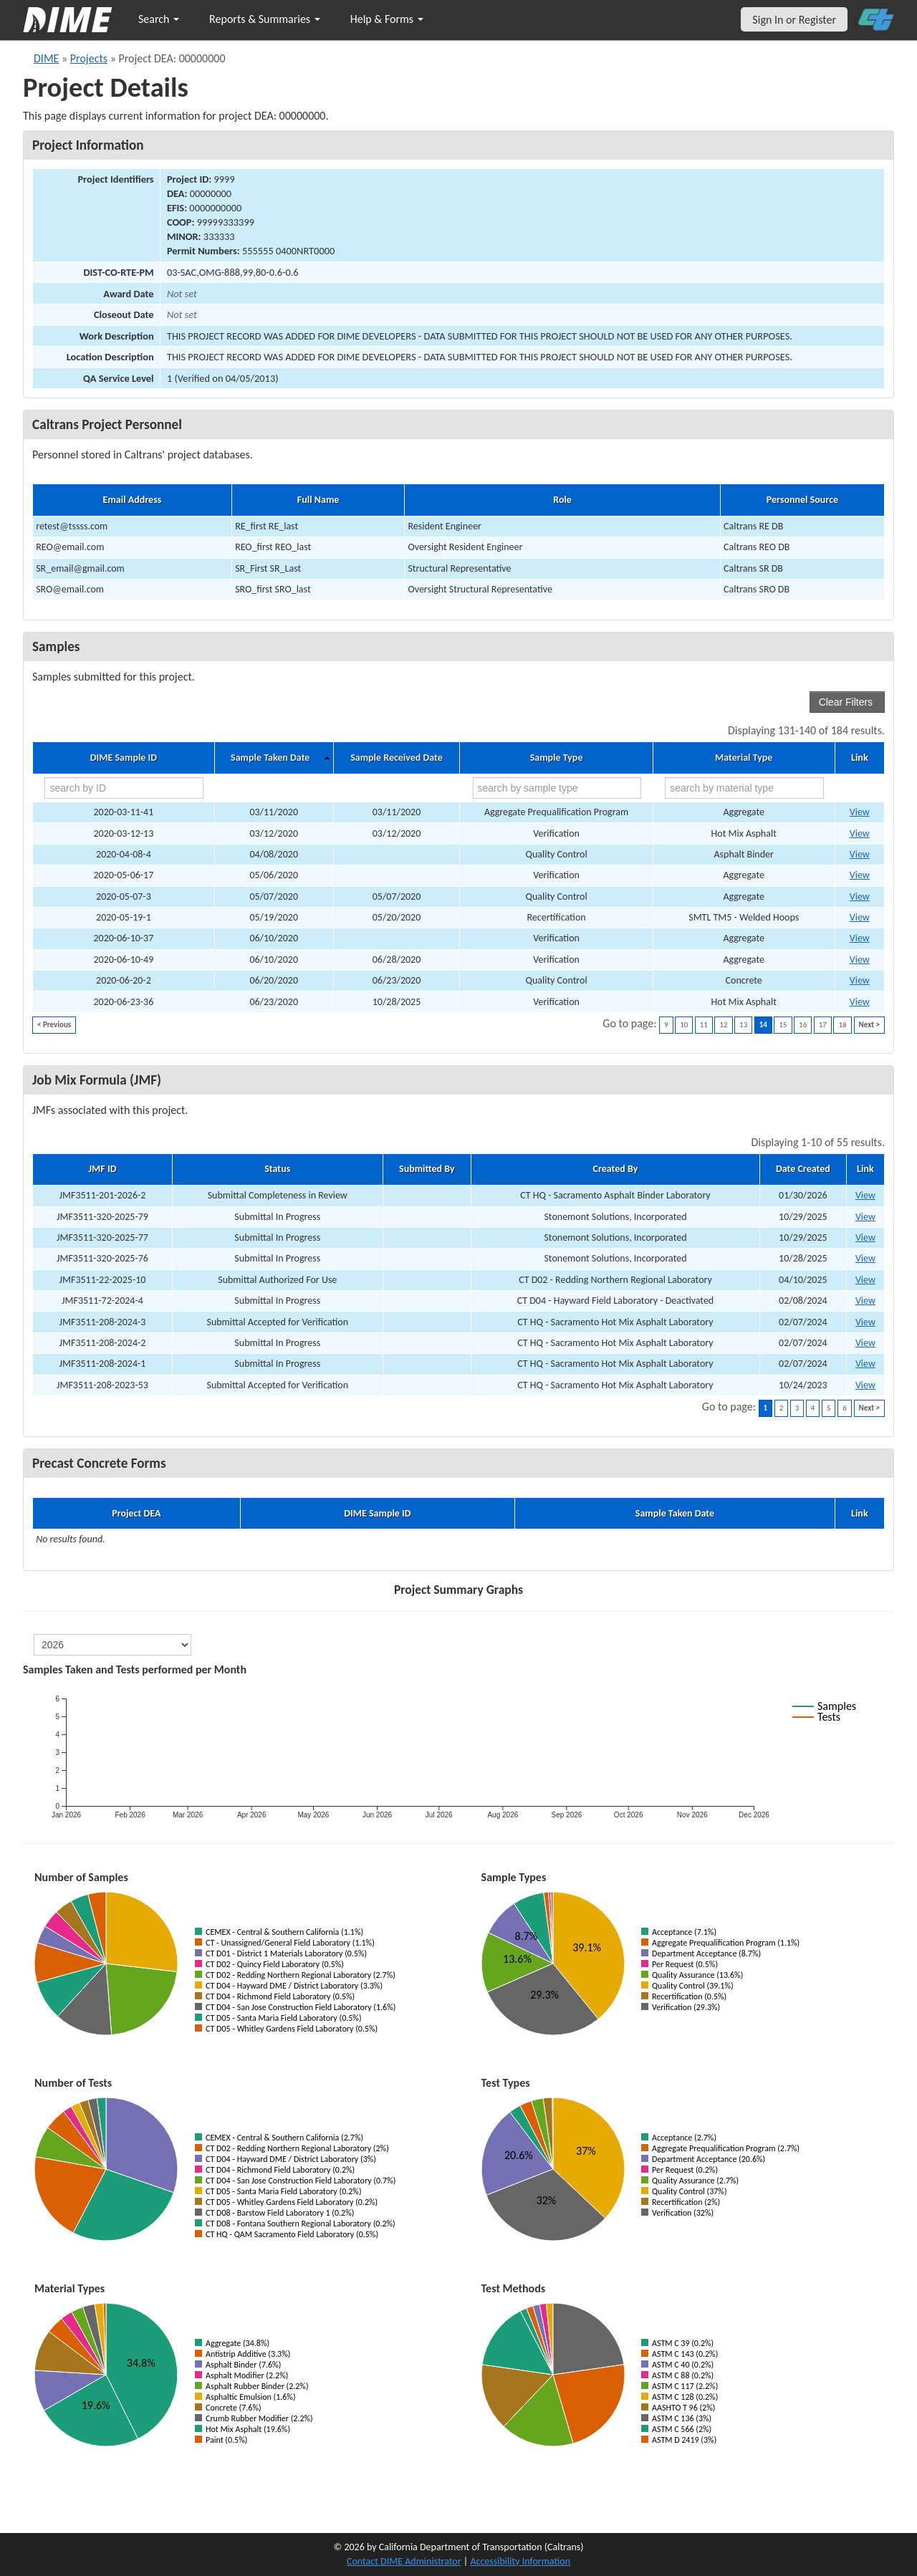  Describe the element at coordinates (860, 938) in the screenshot. I see `View [Go to DIME sample 27647]` at that location.